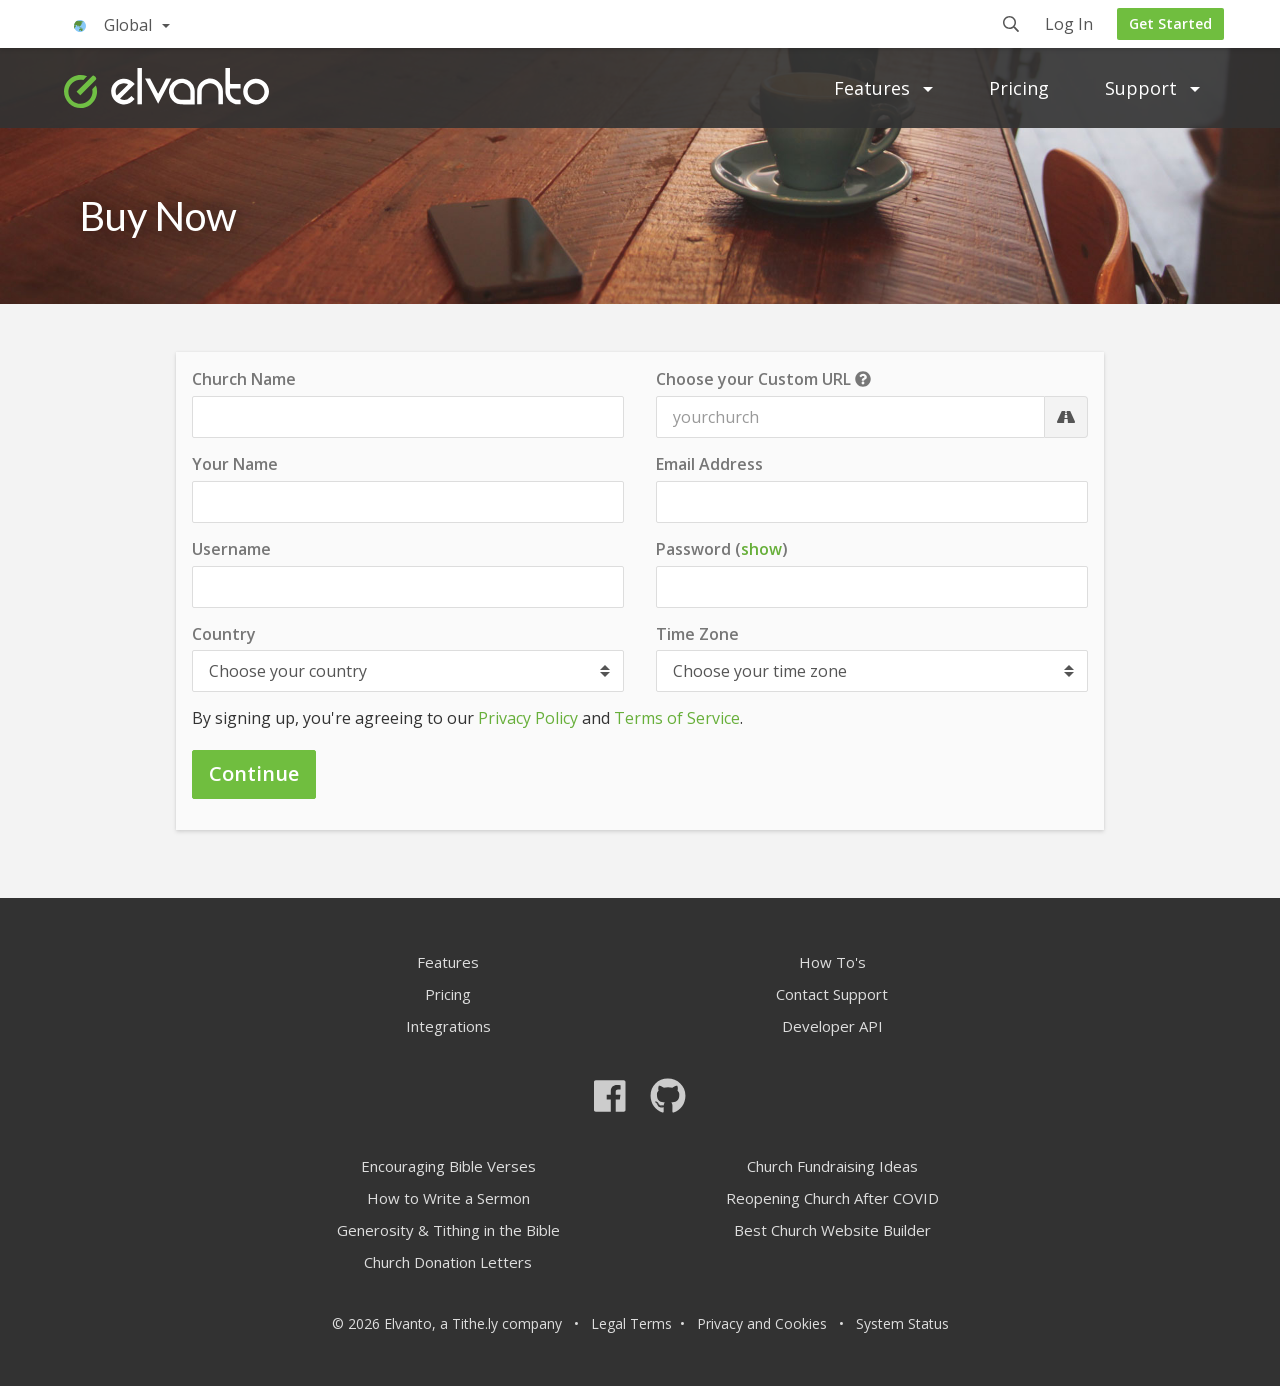 This screenshot has height=1386, width=1280. I want to click on Your Name, so click(235, 464).